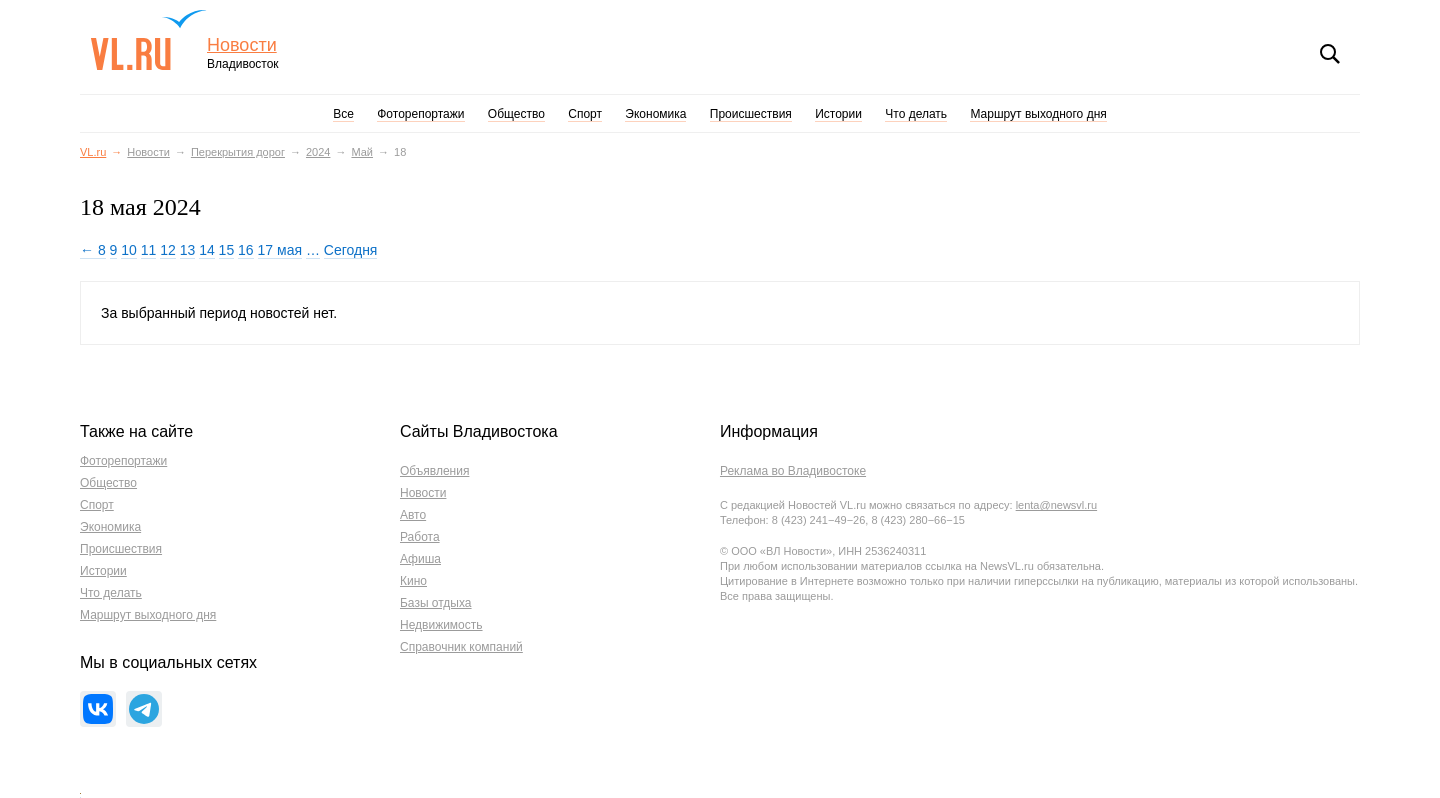 The width and height of the screenshot is (1440, 798). Describe the element at coordinates (420, 537) in the screenshot. I see `Работа` at that location.